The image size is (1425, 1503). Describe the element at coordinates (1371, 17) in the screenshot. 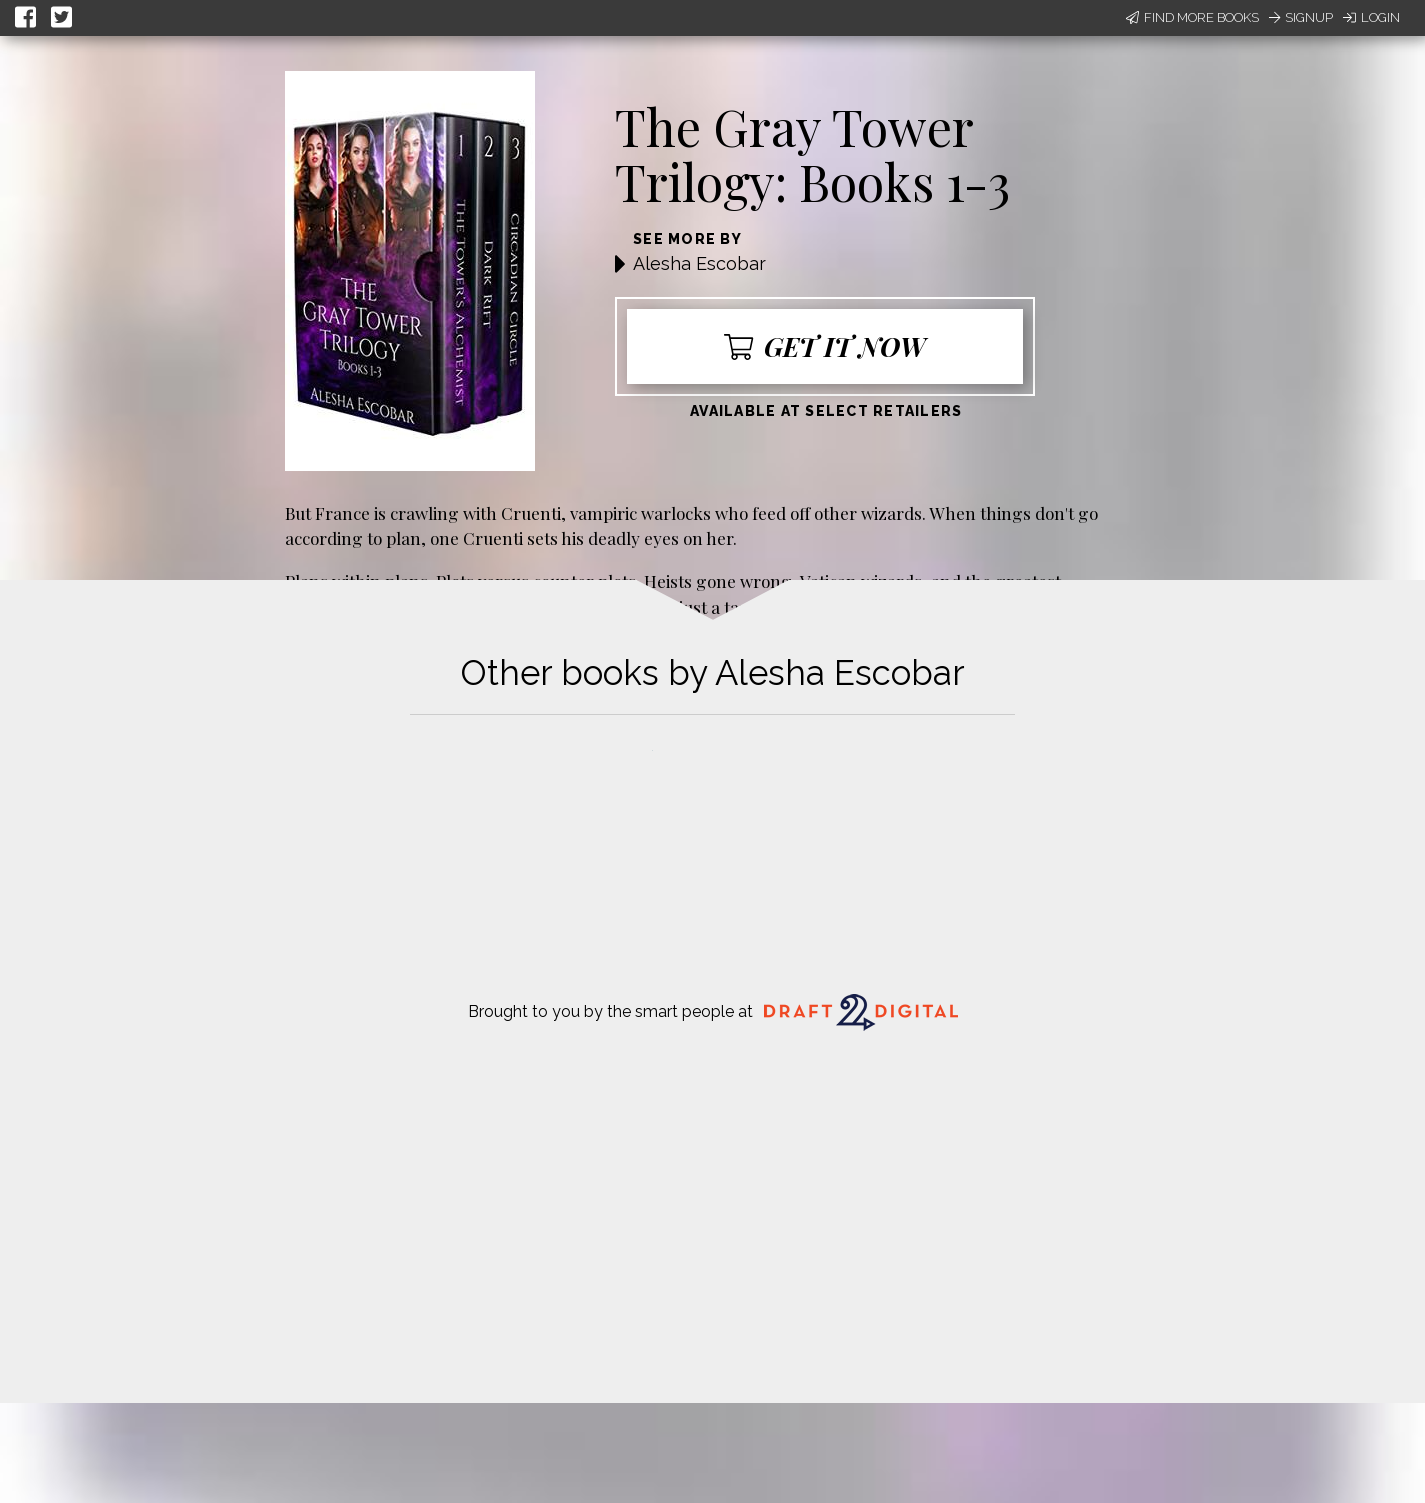

I see `Login` at that location.